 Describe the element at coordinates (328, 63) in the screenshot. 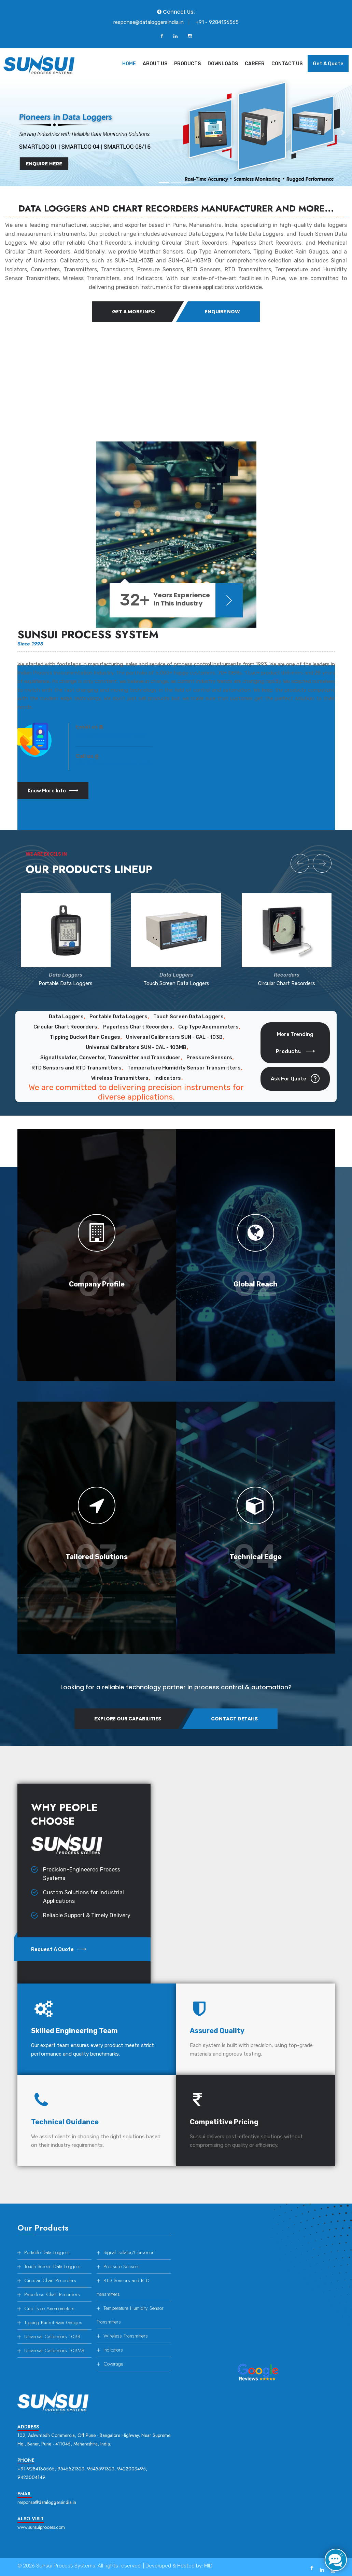

I see `Get a Quote` at that location.